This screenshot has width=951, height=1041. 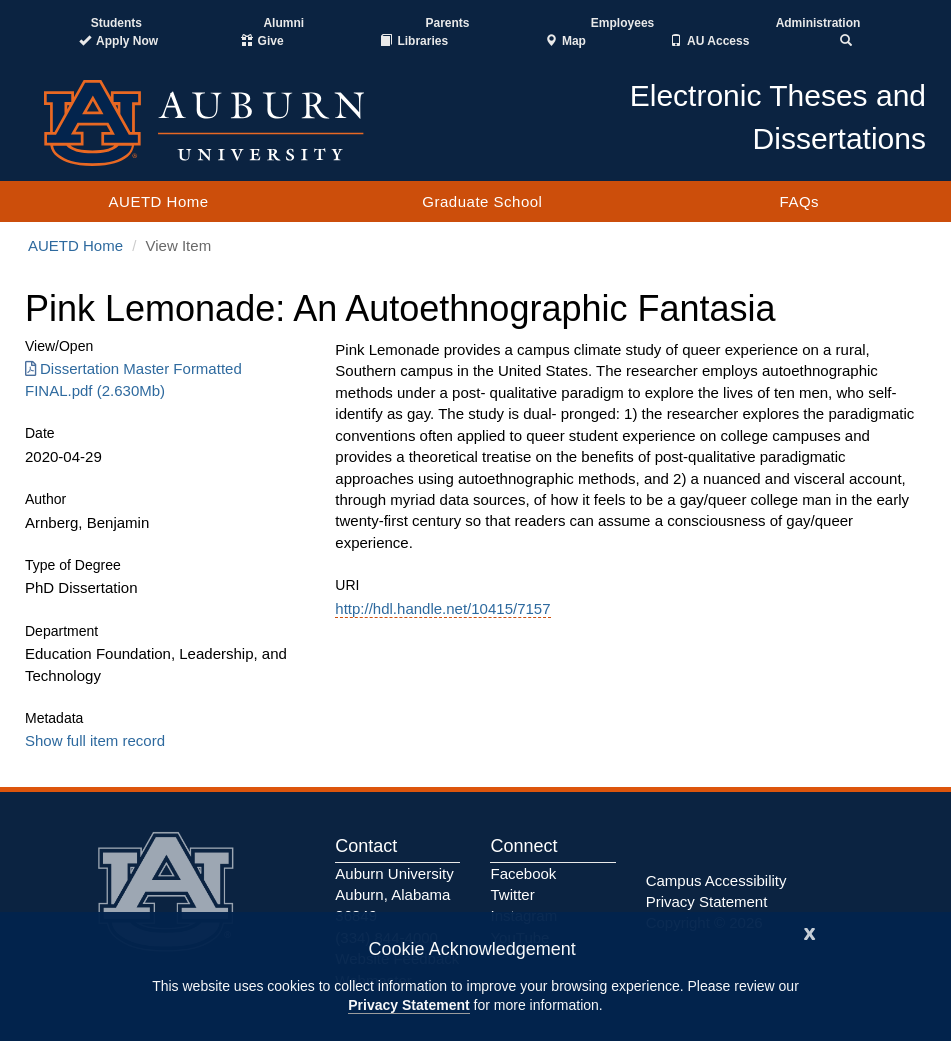 I want to click on Show full item record, so click(x=95, y=740).